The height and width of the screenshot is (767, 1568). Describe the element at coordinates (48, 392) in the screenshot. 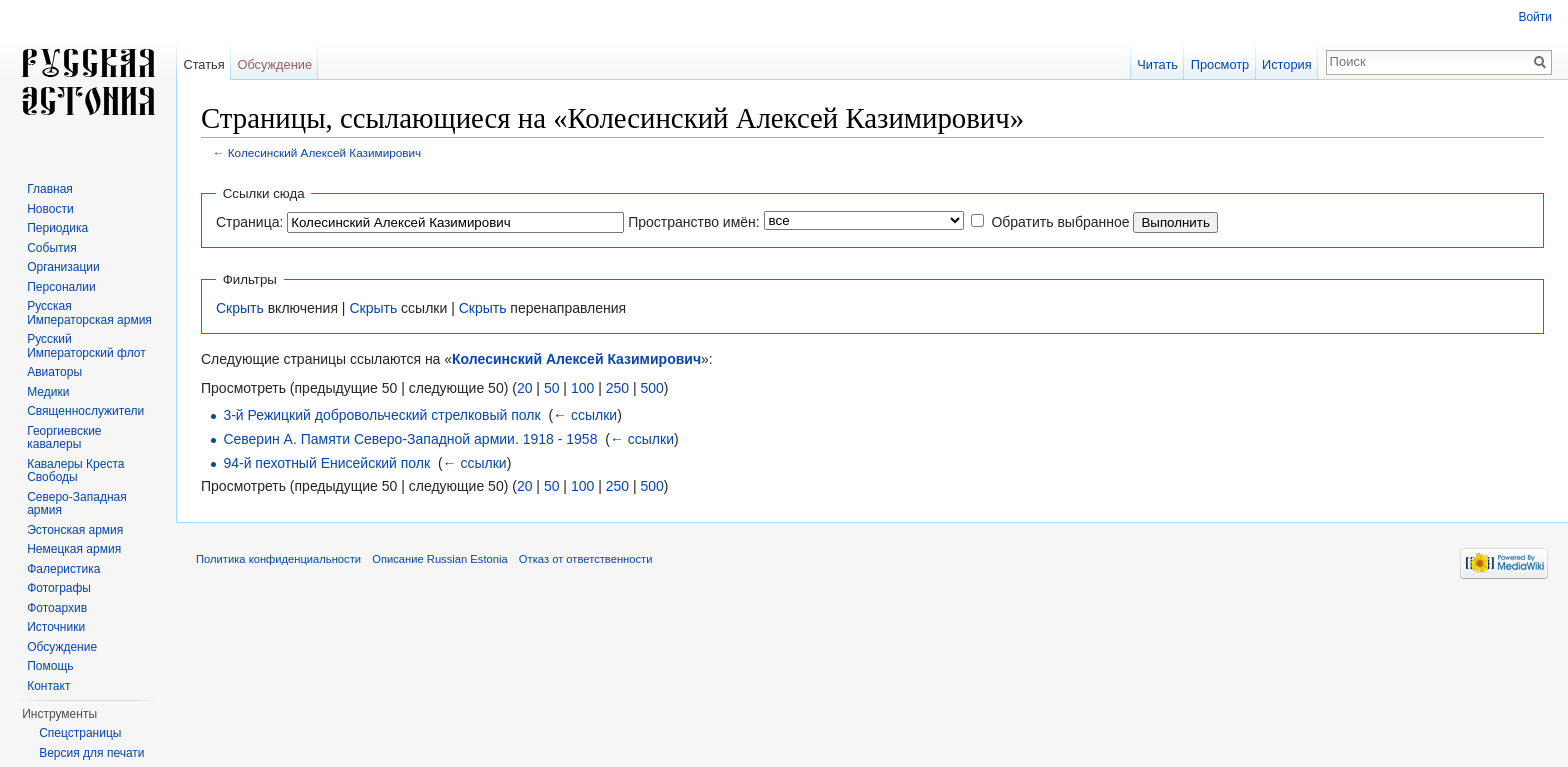

I see `Медики` at that location.